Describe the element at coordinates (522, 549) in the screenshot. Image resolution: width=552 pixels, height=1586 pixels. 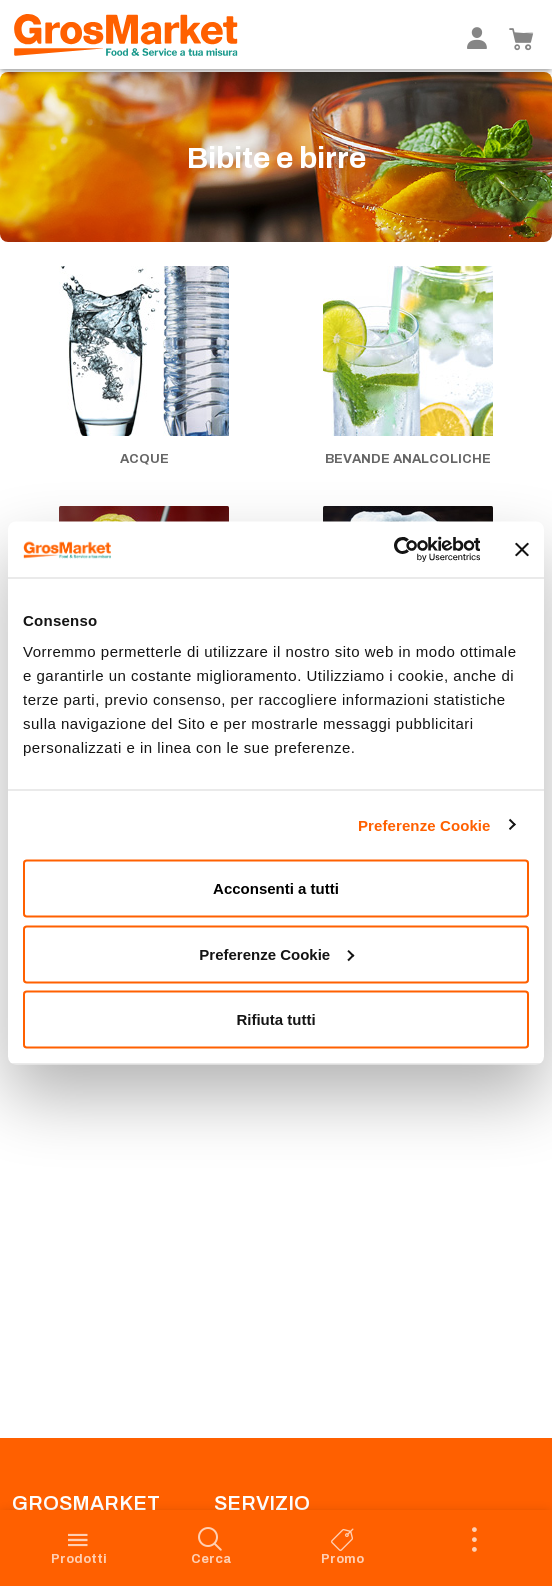
I see `[Chiudi banner]` at that location.